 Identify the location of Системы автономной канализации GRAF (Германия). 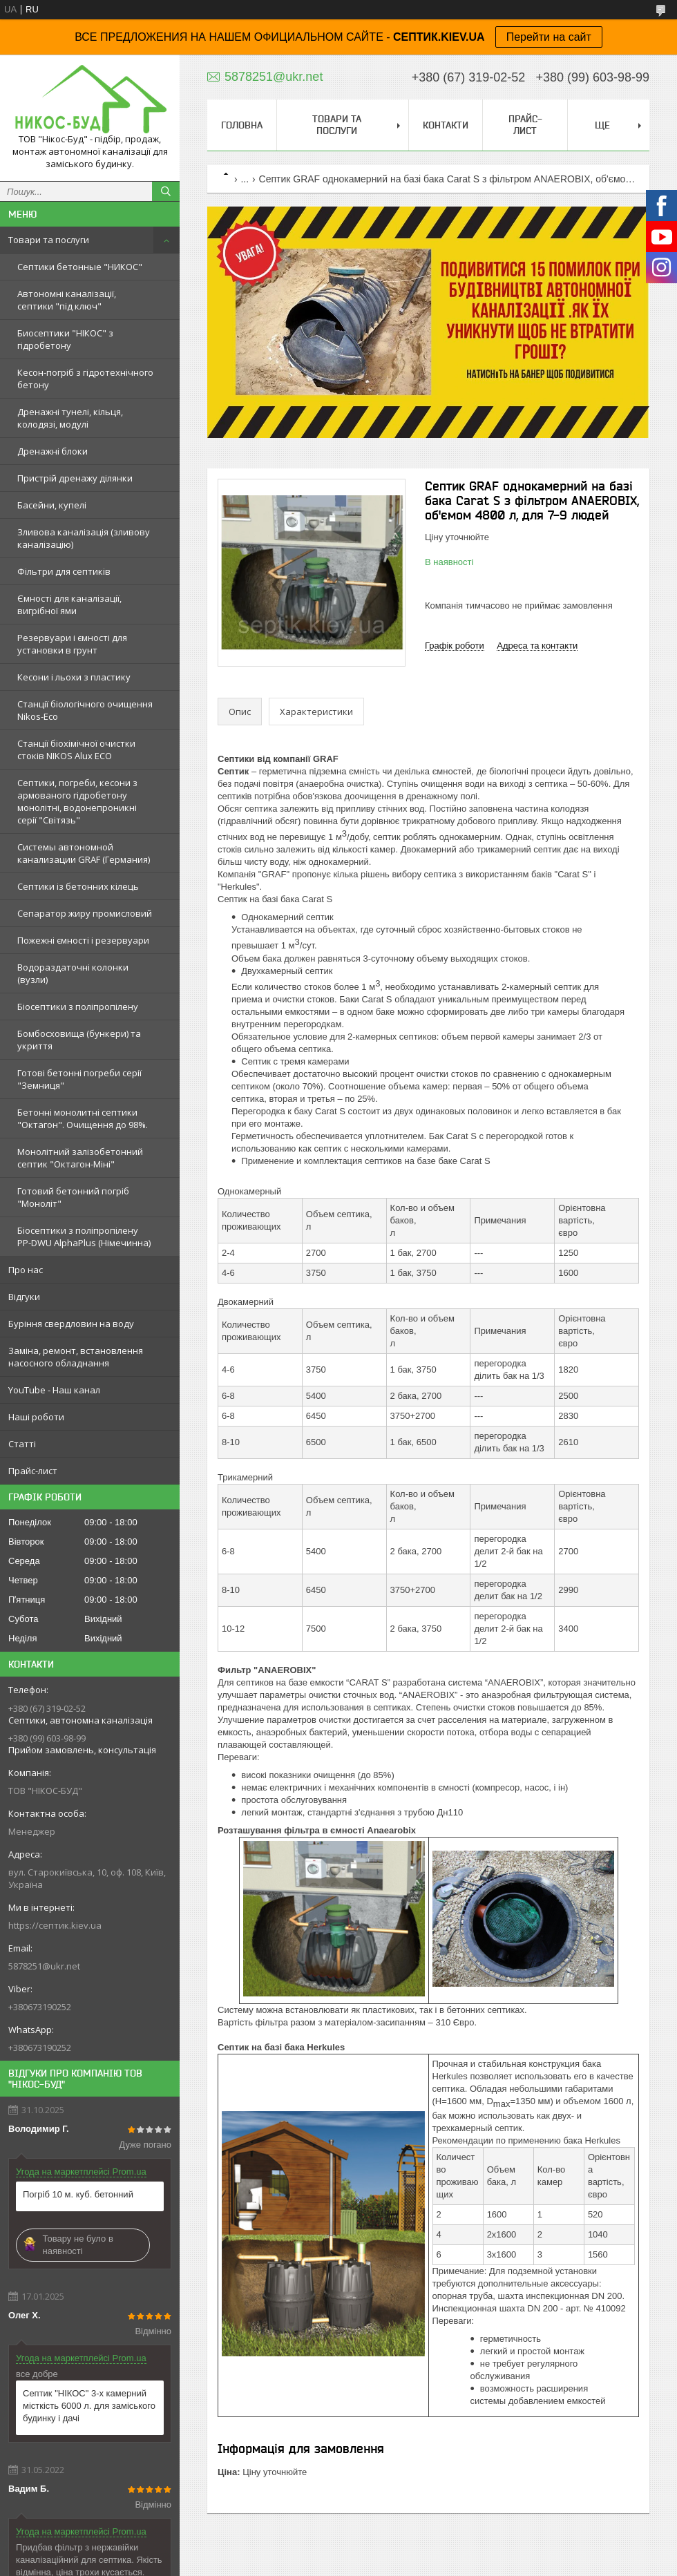
(83, 853).